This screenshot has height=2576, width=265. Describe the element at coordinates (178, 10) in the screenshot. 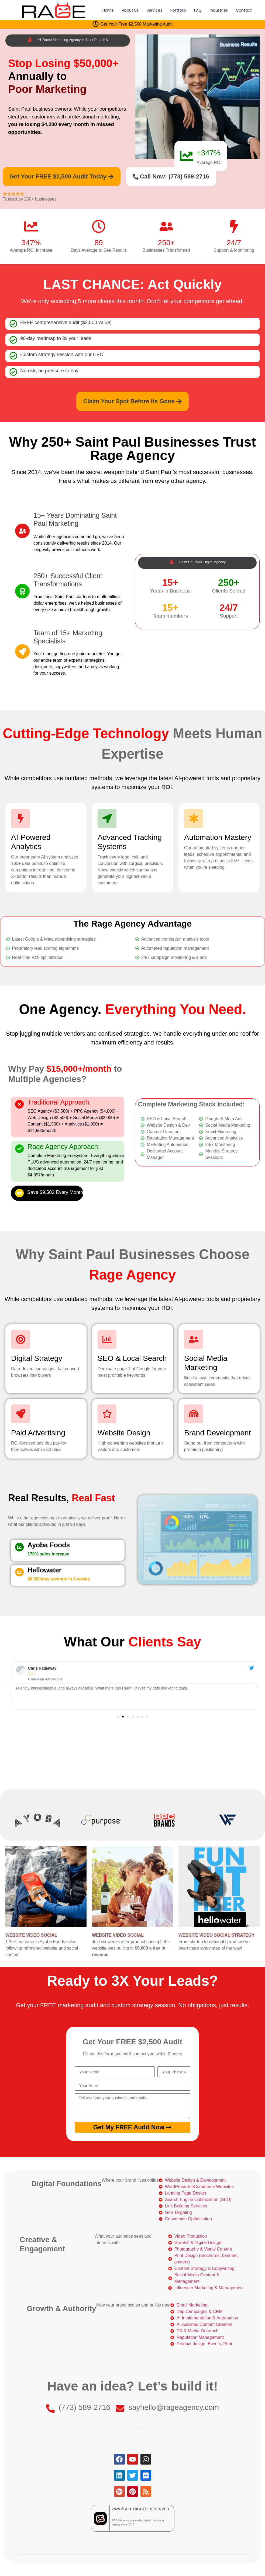

I see `Portfolio` at that location.